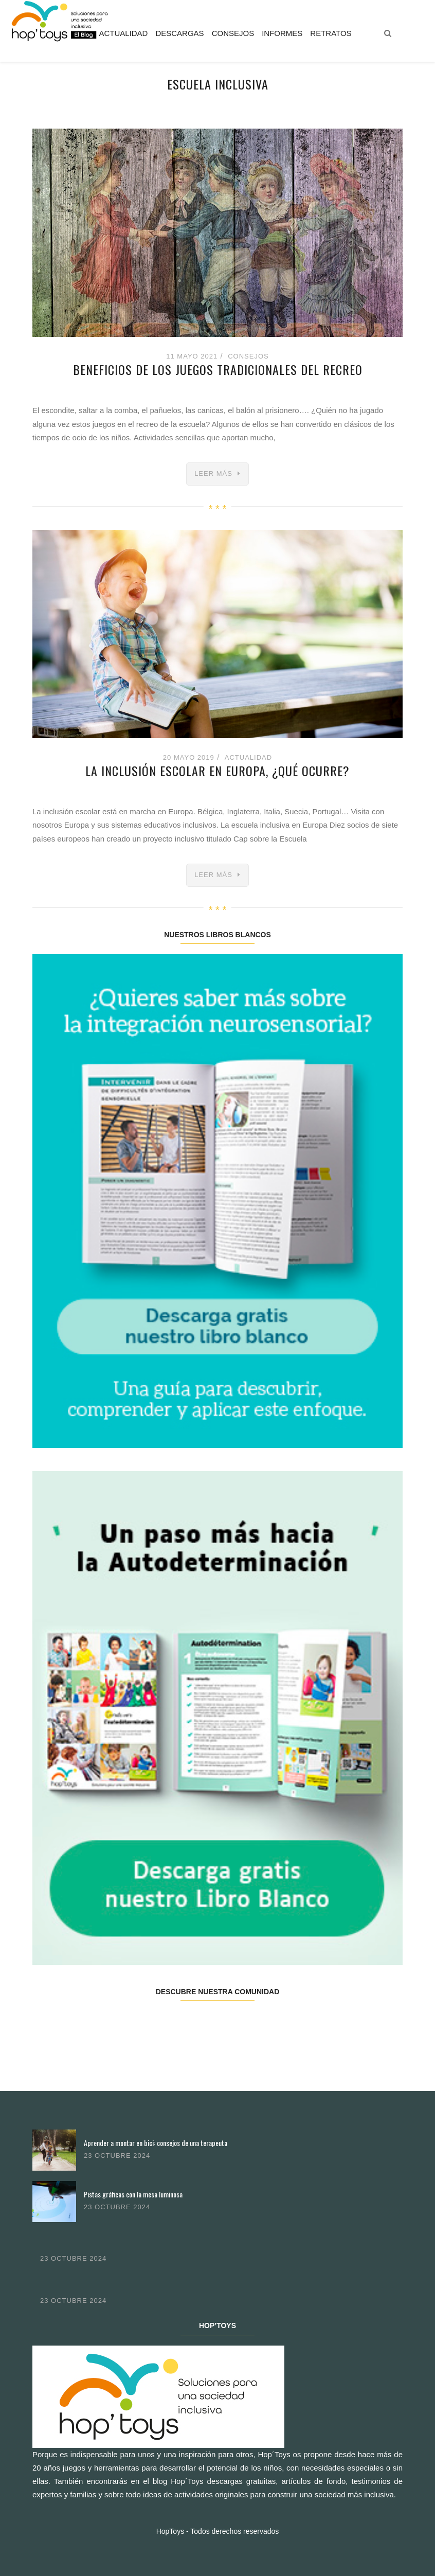 Image resolution: width=435 pixels, height=2576 pixels. What do you see at coordinates (63, 2024) in the screenshot?
I see `Facebook` at bounding box center [63, 2024].